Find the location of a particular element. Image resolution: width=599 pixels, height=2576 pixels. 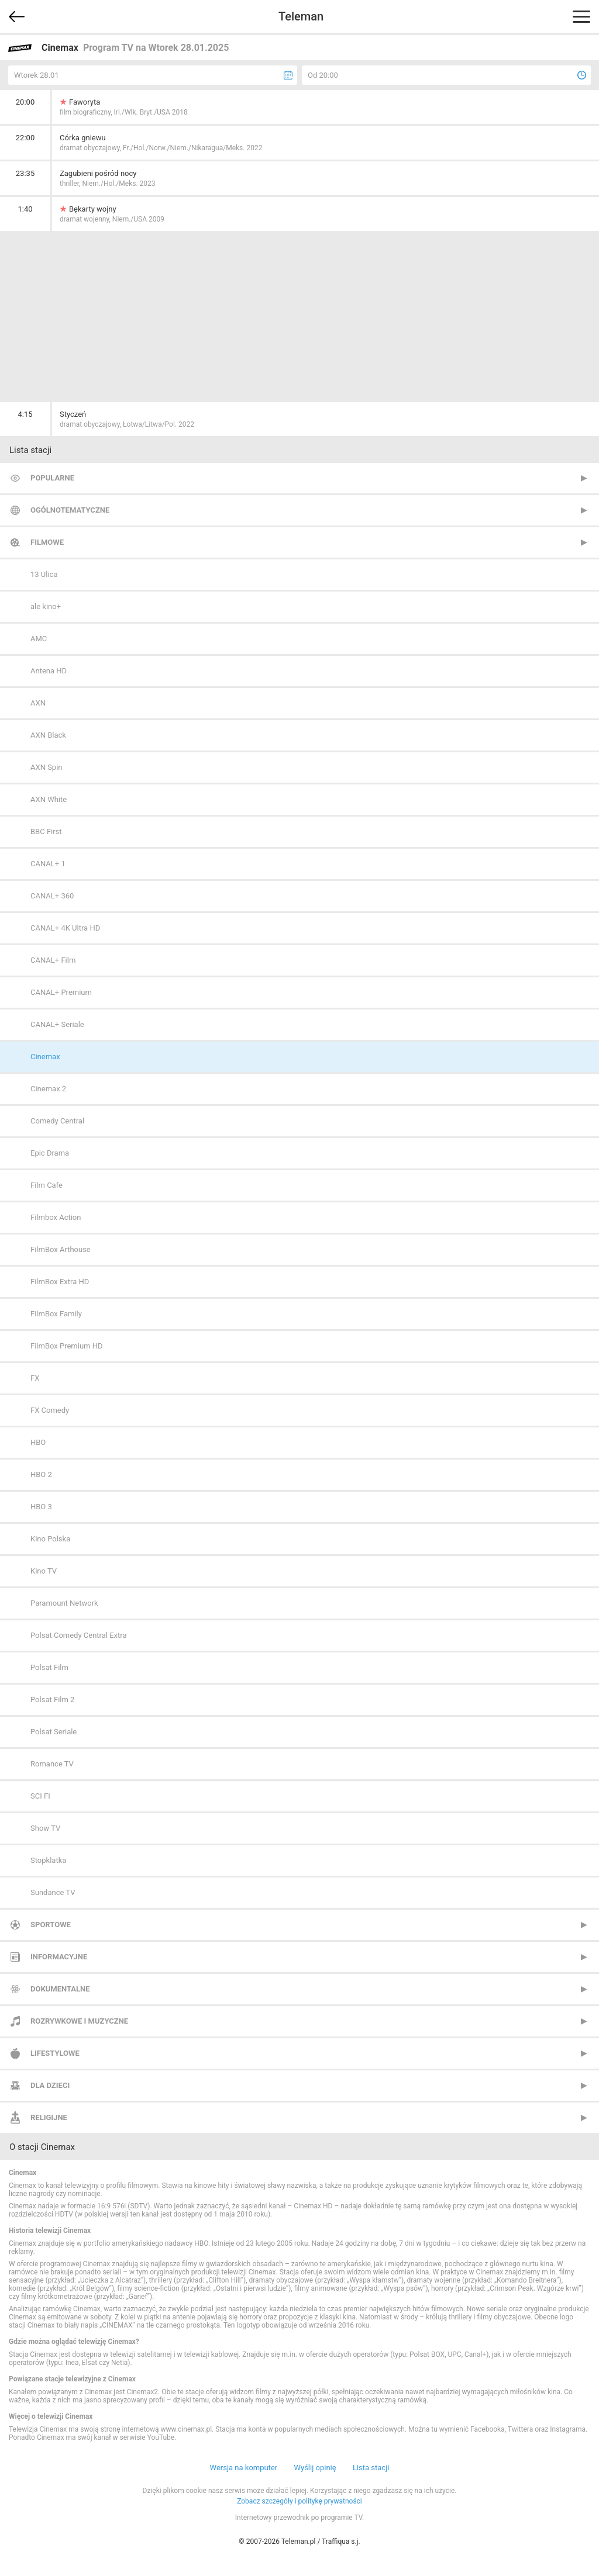

FilmBox Arthouse is located at coordinates (60, 1249).